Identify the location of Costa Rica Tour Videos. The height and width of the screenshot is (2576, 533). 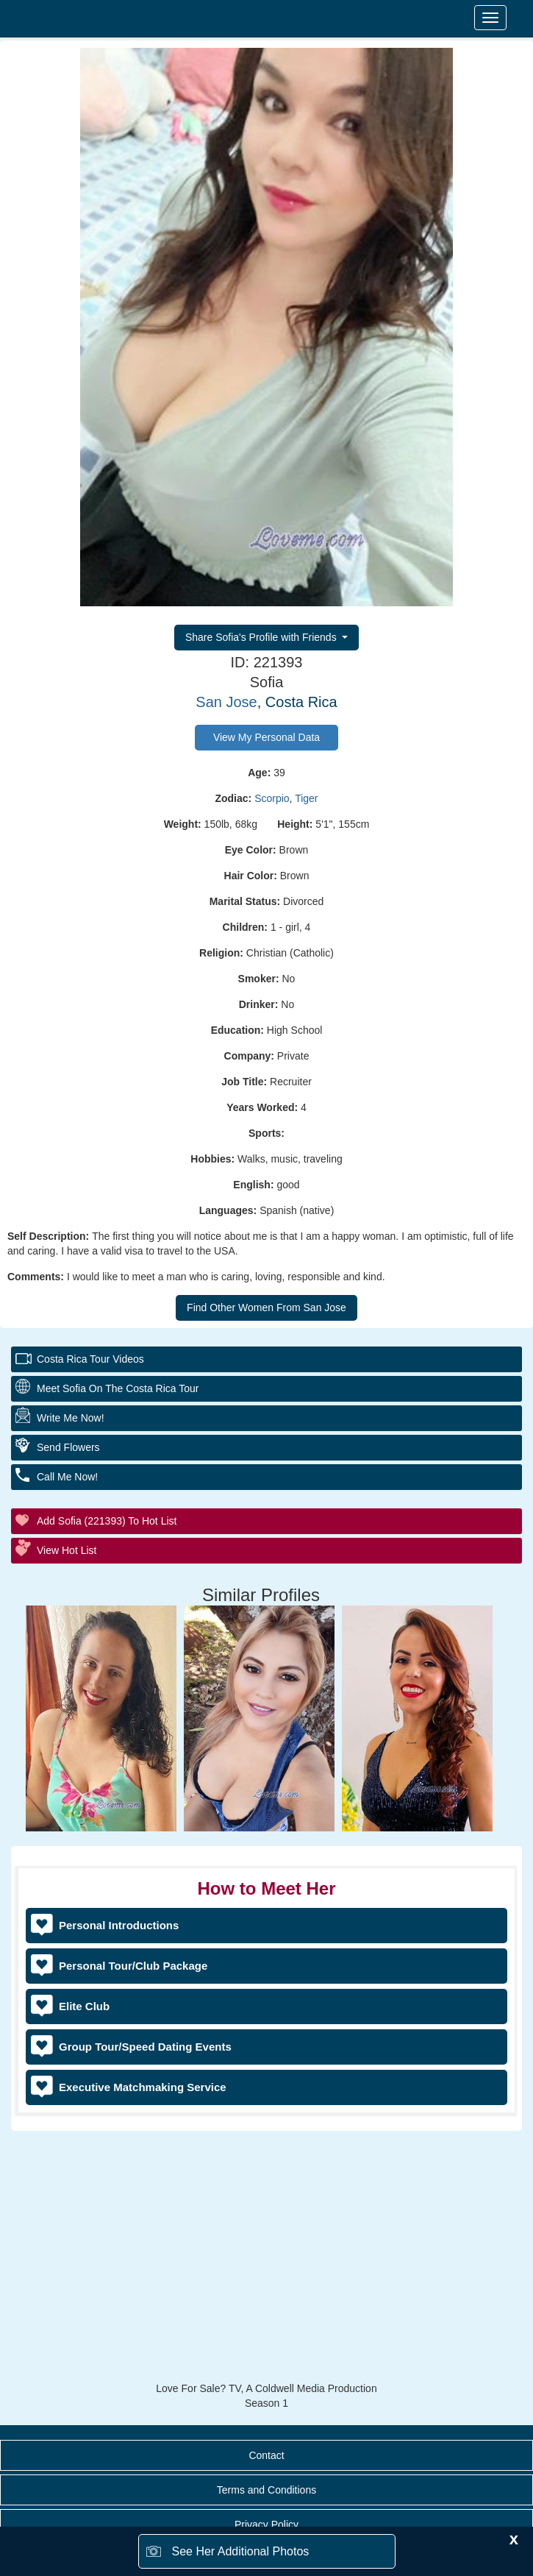
(90, 1359).